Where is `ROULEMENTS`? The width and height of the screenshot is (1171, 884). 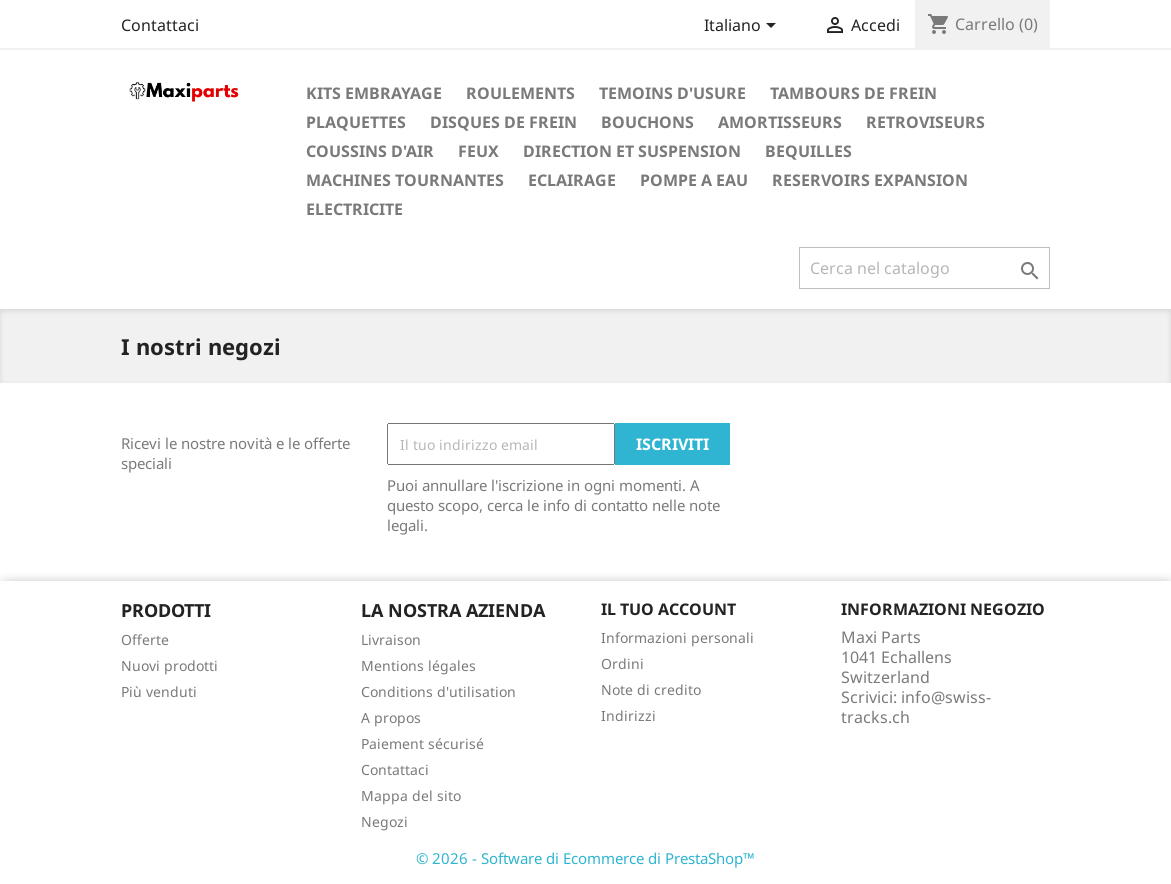
ROULEMENTS is located at coordinates (520, 93).